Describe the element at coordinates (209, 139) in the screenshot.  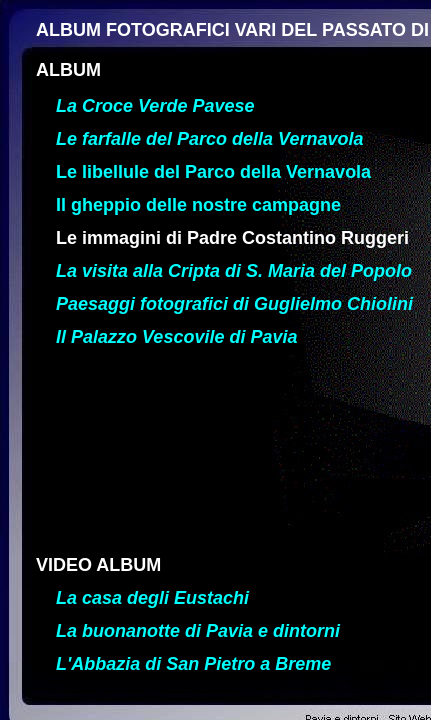
I see `Le farfalle del Parco della Vernavola` at that location.